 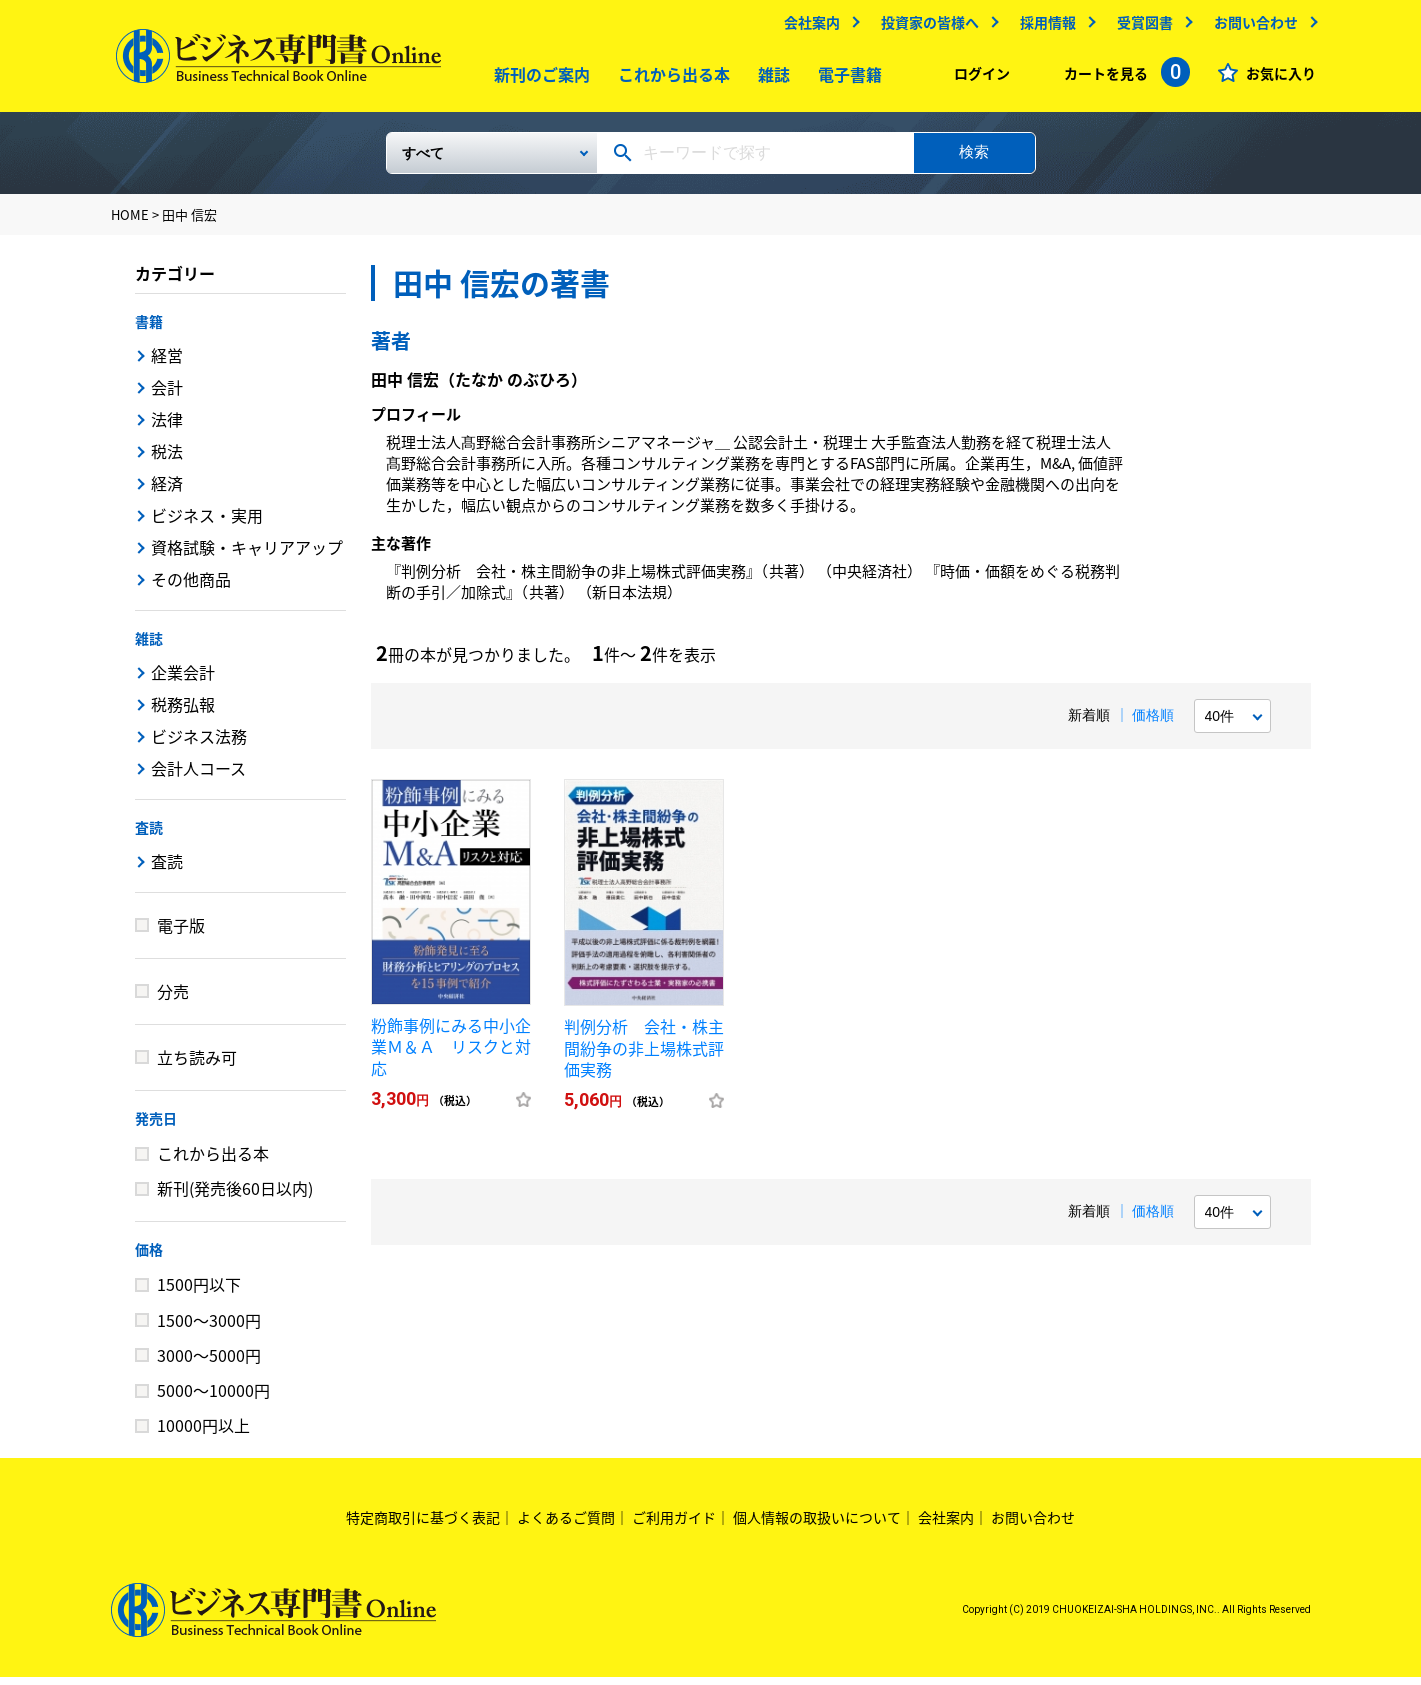 I want to click on 会計人コース, so click(x=198, y=776).